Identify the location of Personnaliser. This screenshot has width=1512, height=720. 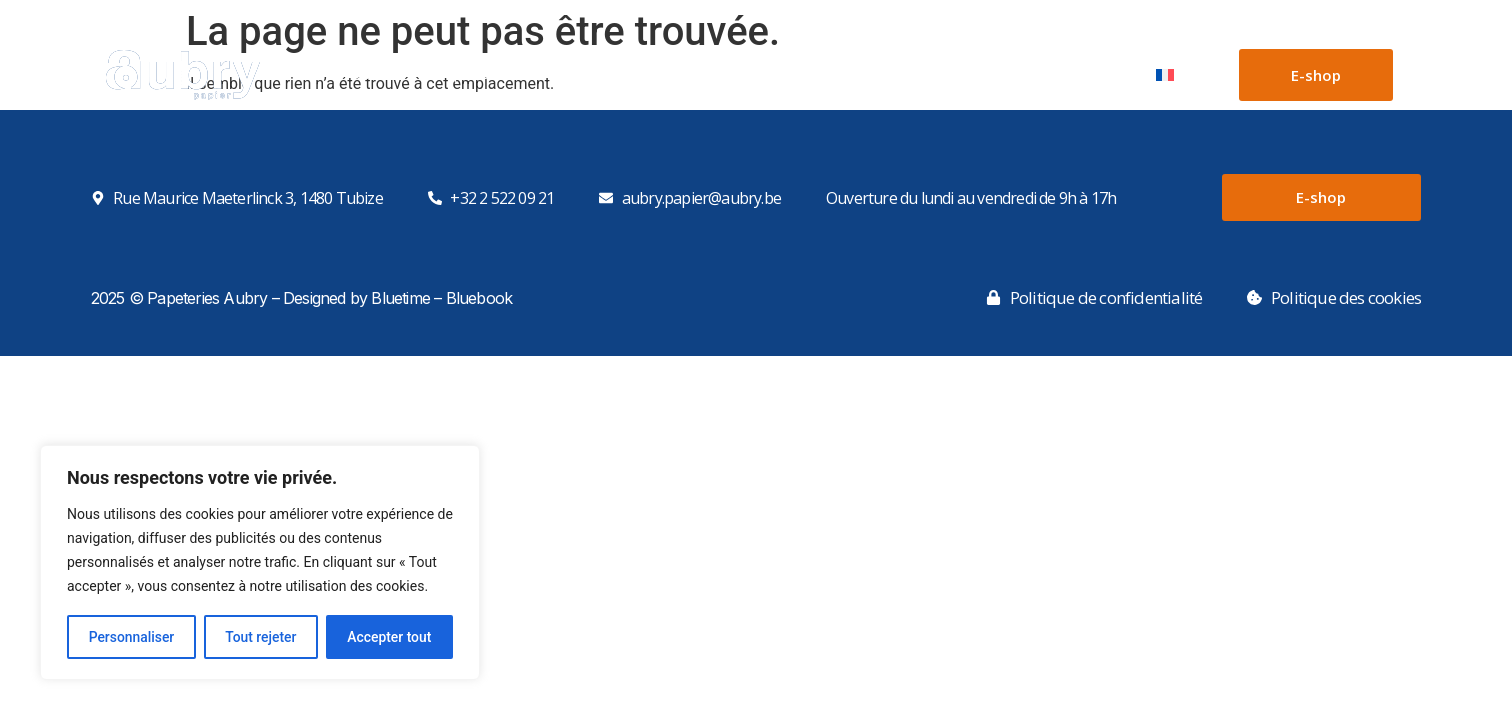
(131, 637).